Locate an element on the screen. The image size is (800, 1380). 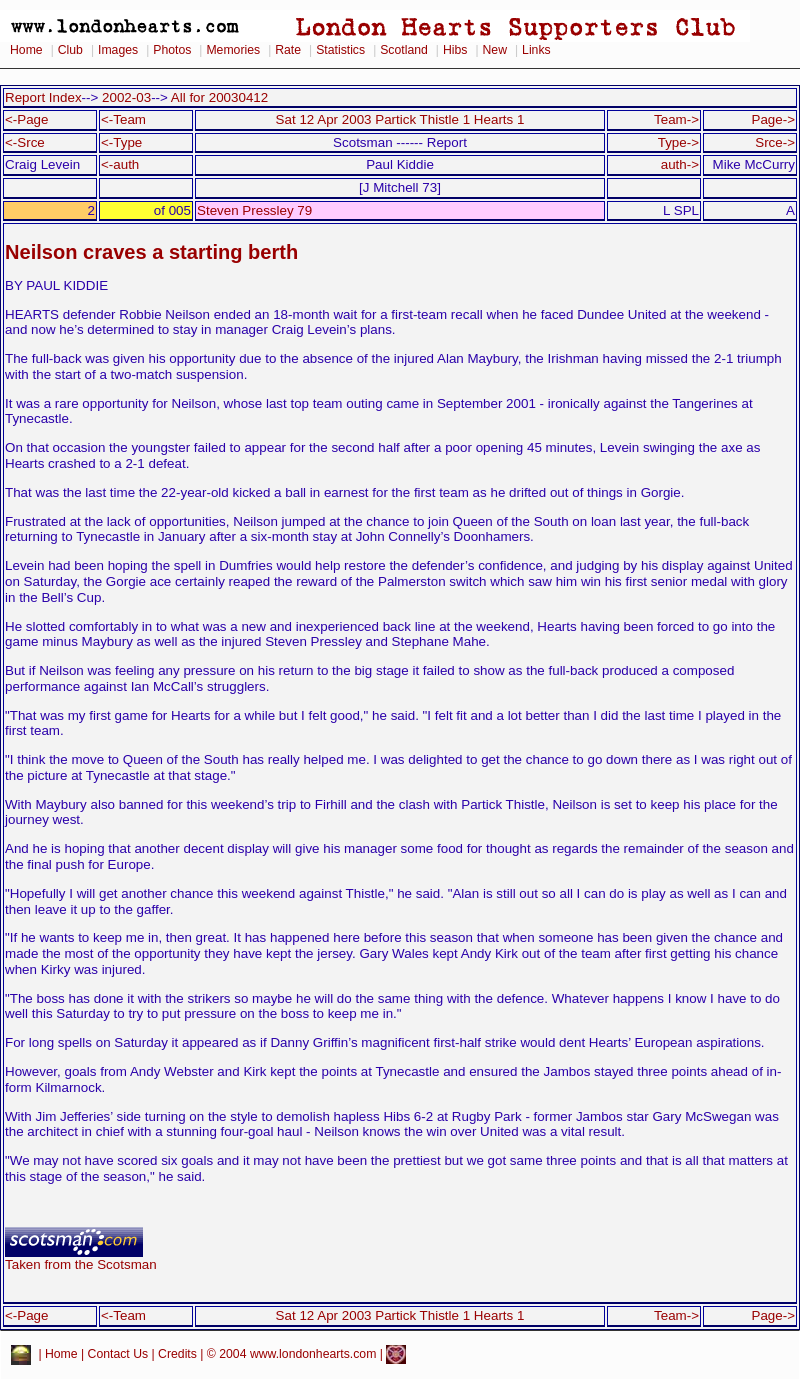
Srce-> is located at coordinates (775, 142).